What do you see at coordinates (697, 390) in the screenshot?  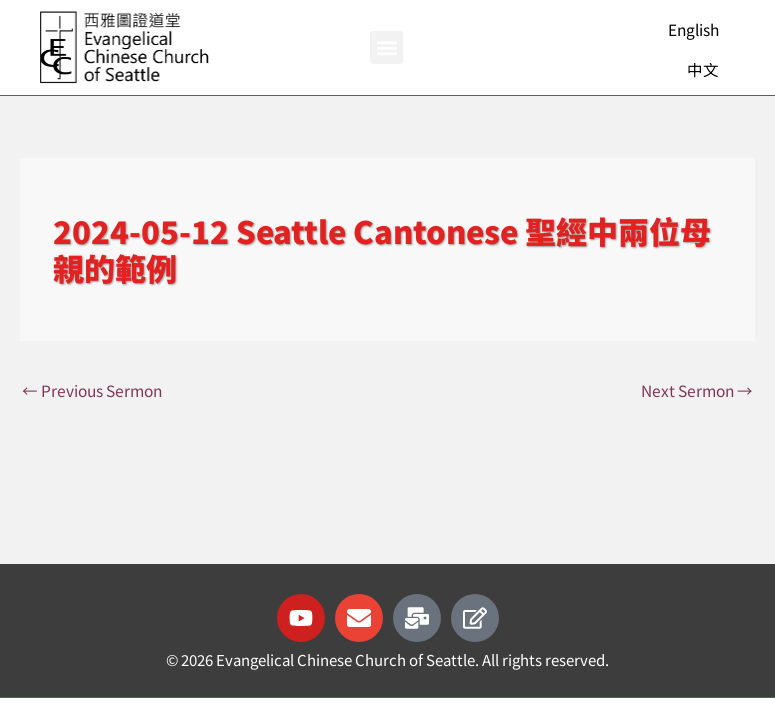 I see `Next Sermon` at bounding box center [697, 390].